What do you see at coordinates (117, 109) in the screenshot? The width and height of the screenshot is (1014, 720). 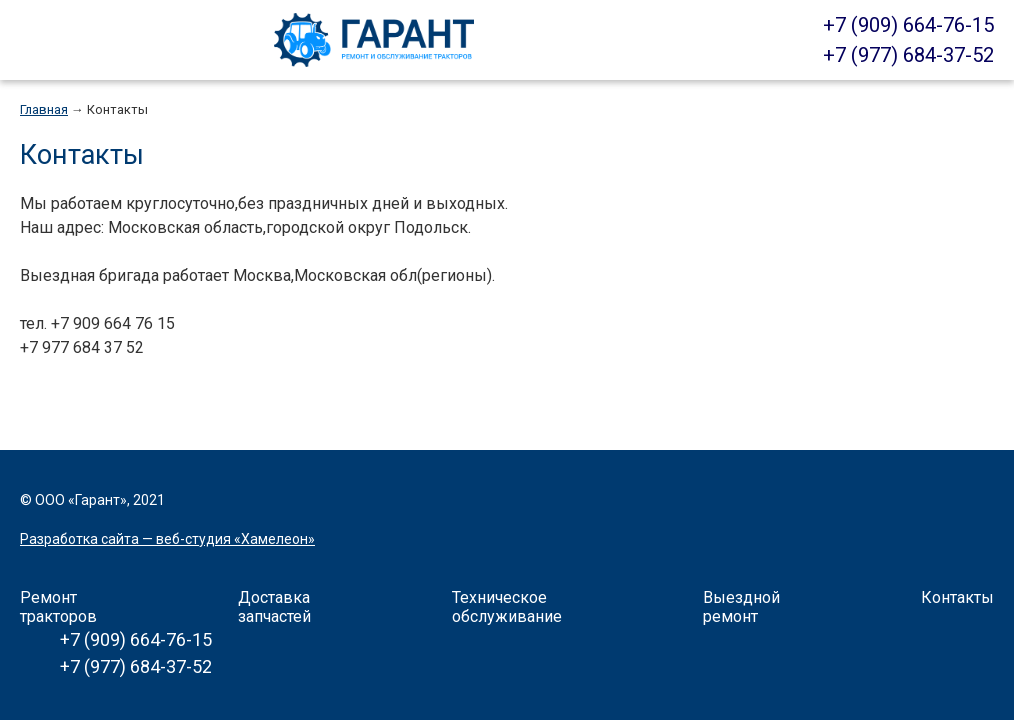 I see `Контакты` at bounding box center [117, 109].